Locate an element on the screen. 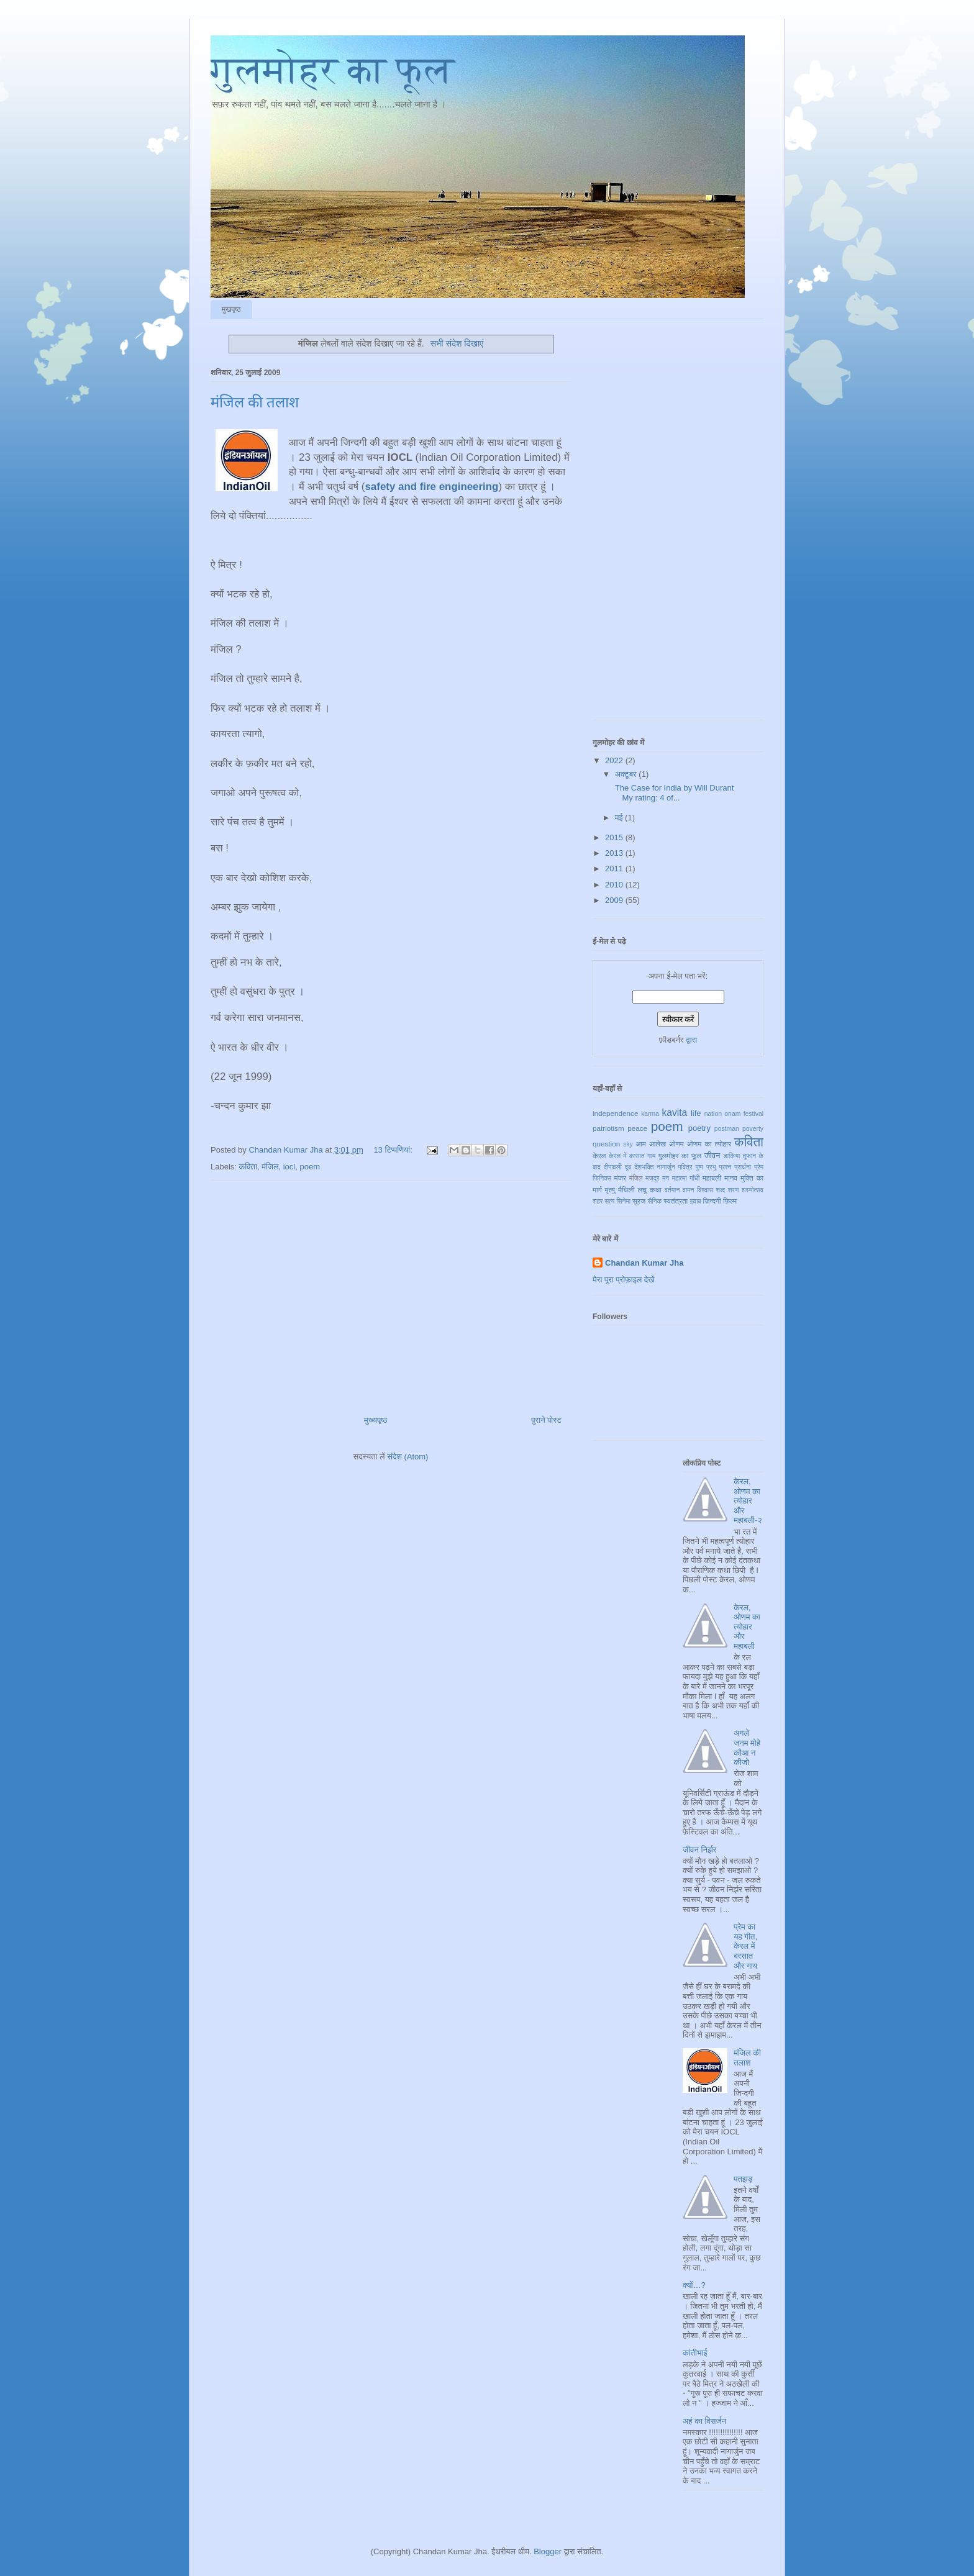  महाबली is located at coordinates (712, 1178).